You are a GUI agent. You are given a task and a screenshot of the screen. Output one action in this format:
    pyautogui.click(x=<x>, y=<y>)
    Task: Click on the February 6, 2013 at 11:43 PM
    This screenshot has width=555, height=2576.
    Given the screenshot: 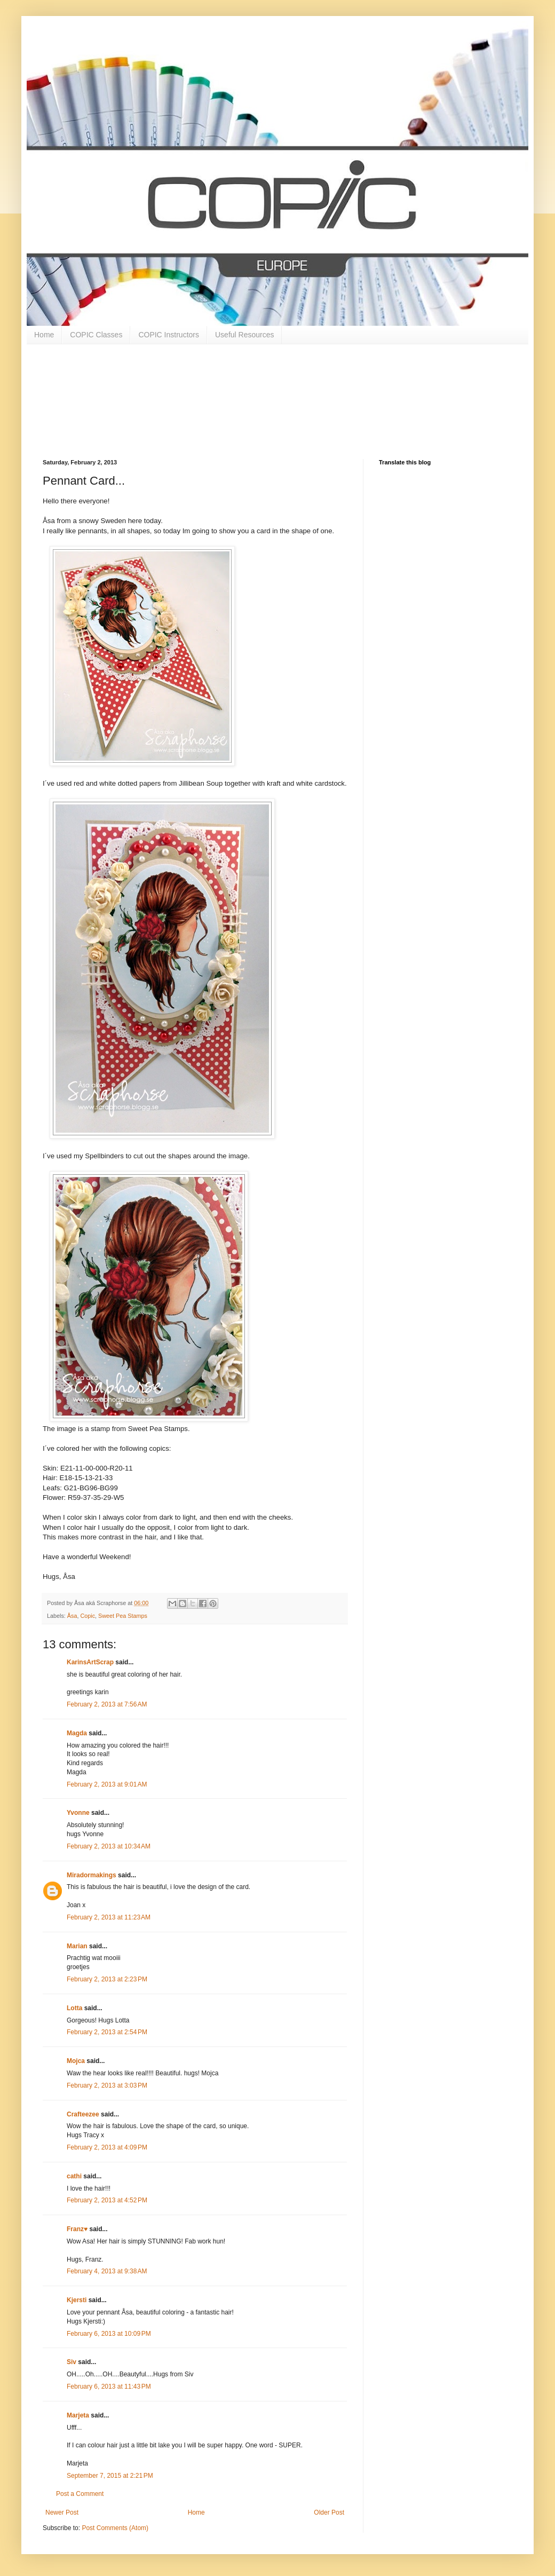 What is the action you would take?
    pyautogui.click(x=109, y=2386)
    